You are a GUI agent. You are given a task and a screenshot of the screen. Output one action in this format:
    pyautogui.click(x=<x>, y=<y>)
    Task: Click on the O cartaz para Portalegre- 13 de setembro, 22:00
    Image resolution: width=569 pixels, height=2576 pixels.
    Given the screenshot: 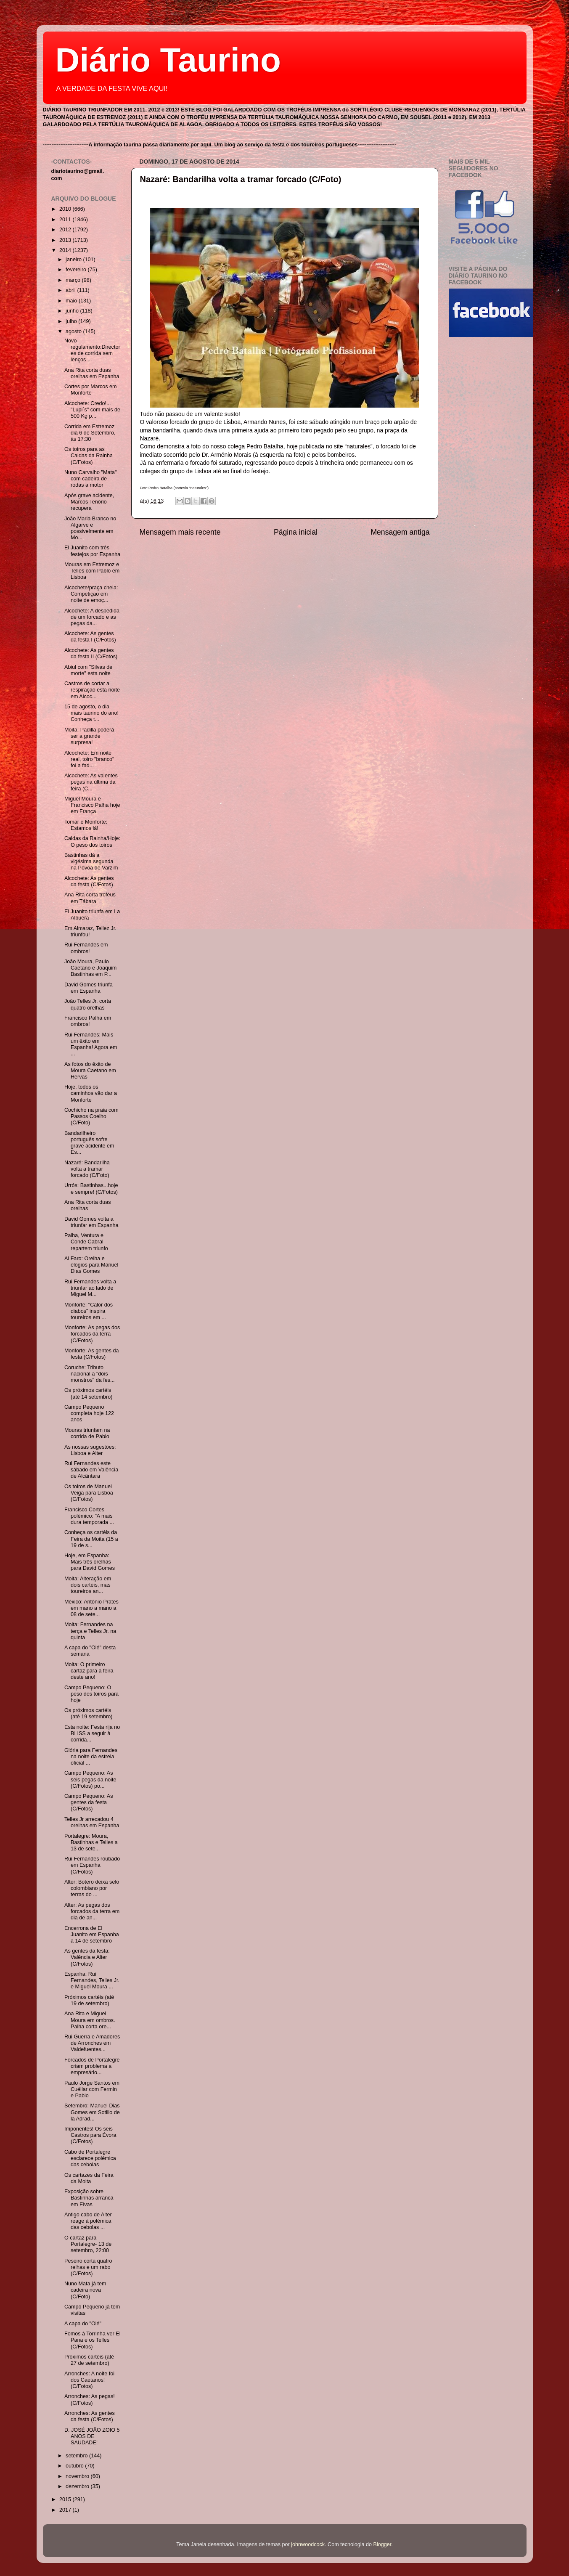 What is the action you would take?
    pyautogui.click(x=87, y=2244)
    